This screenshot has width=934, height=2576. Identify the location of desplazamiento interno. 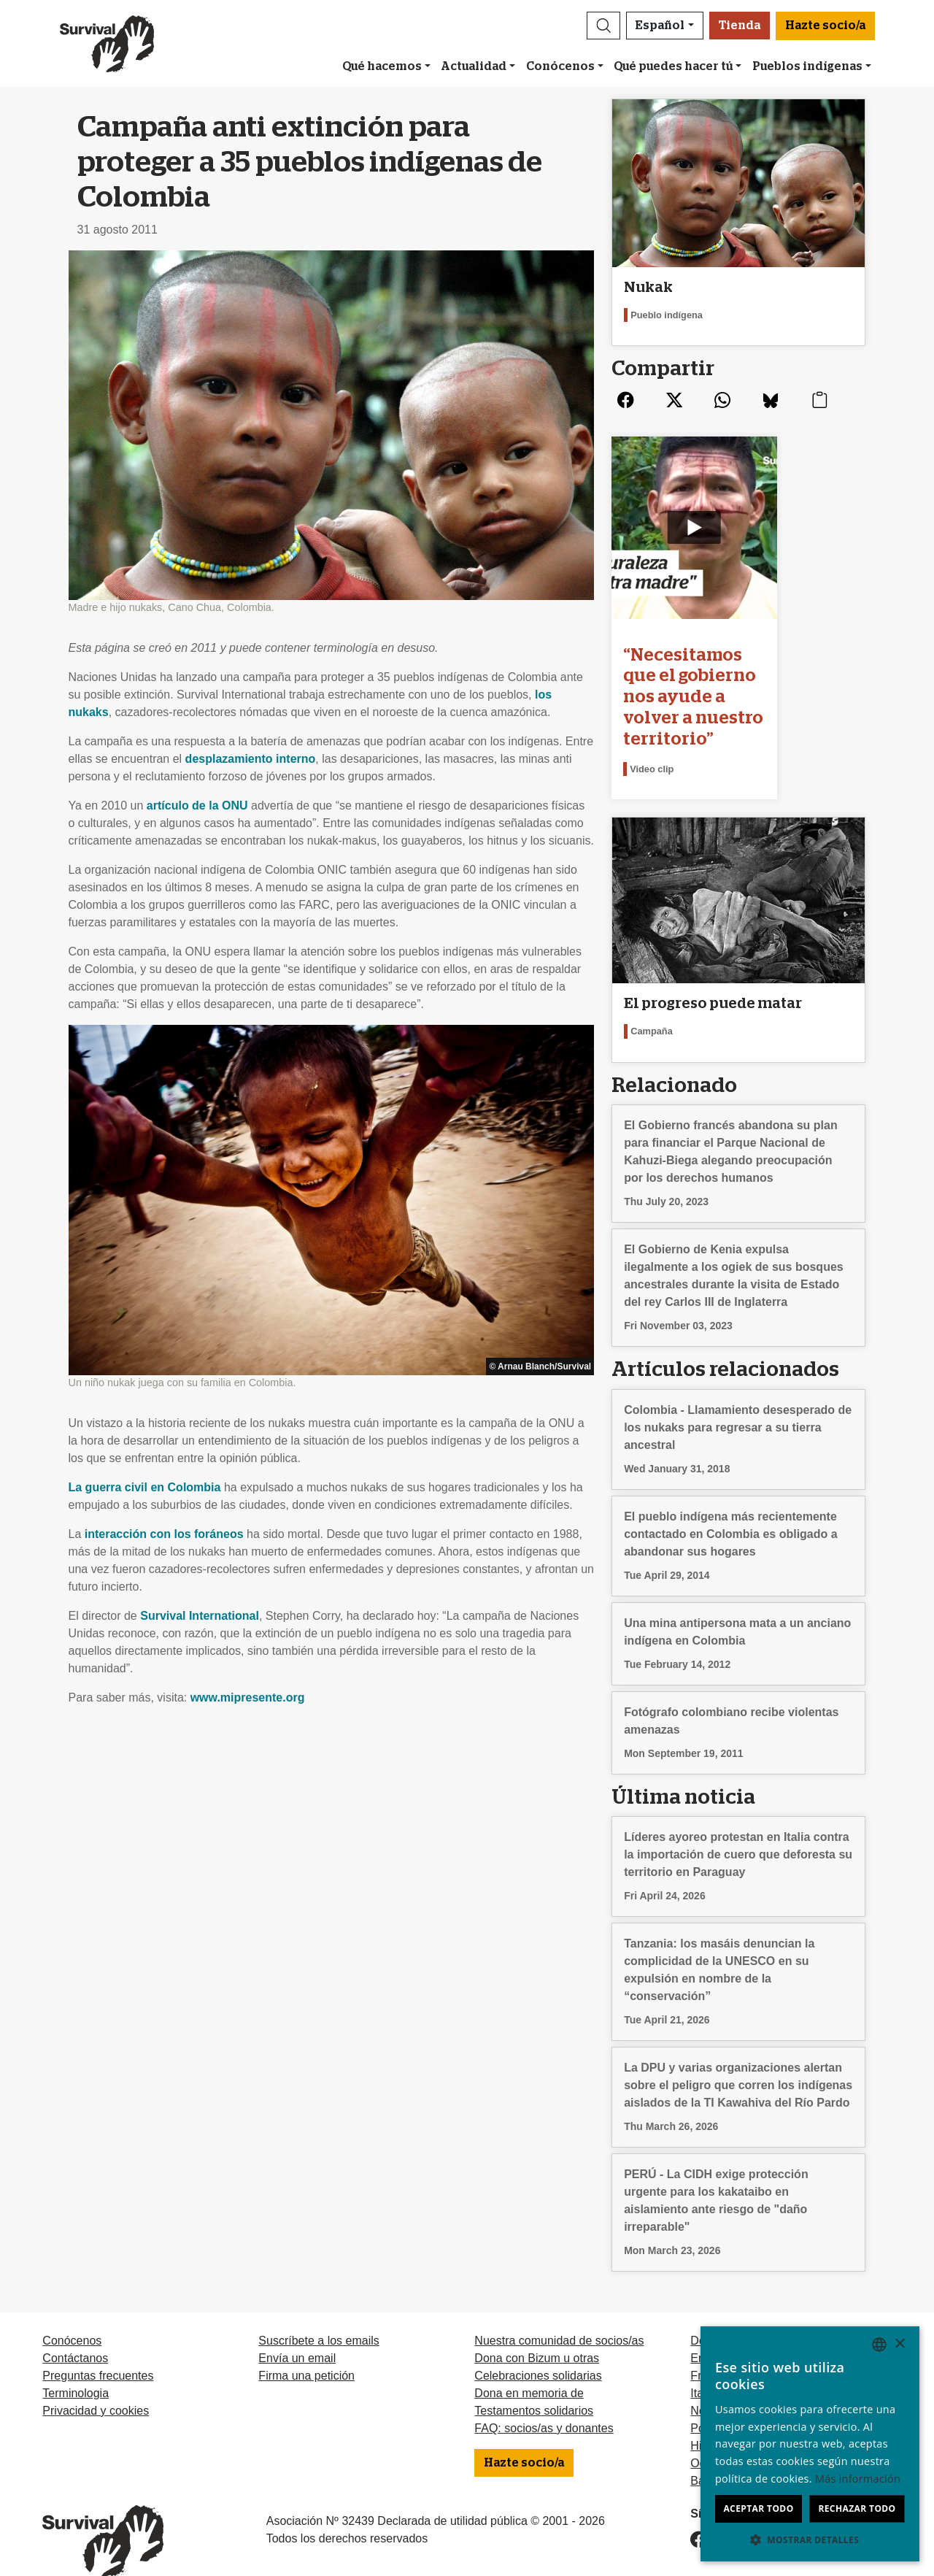
(250, 759).